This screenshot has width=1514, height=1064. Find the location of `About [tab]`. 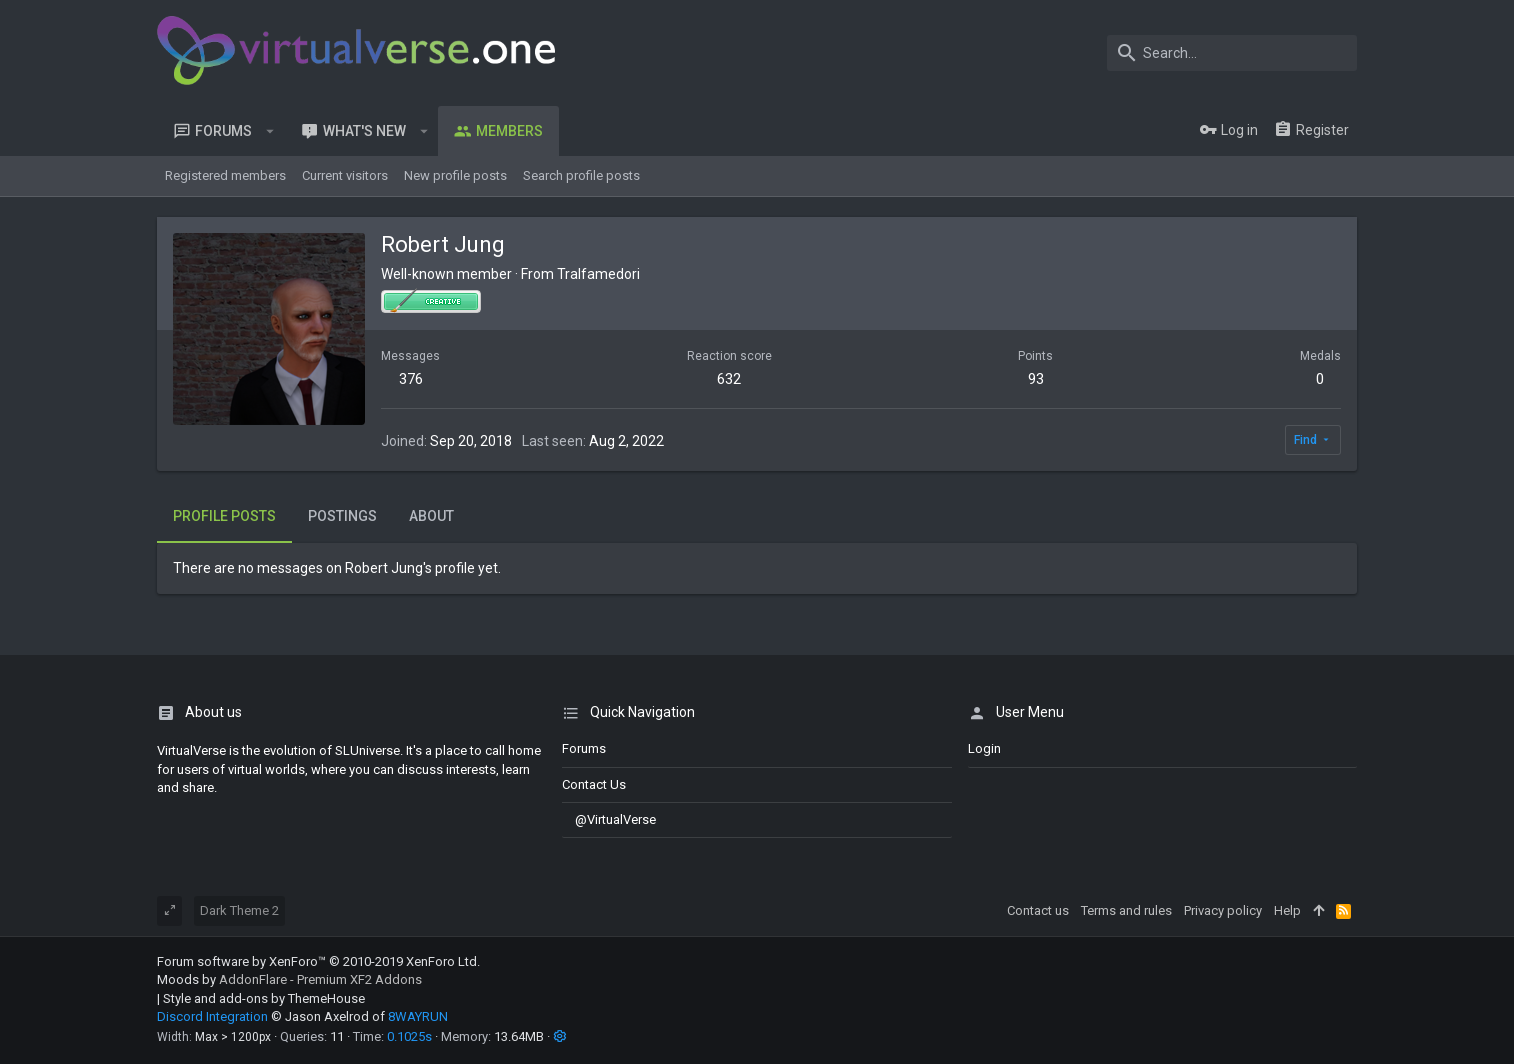

About [tab] is located at coordinates (431, 516).